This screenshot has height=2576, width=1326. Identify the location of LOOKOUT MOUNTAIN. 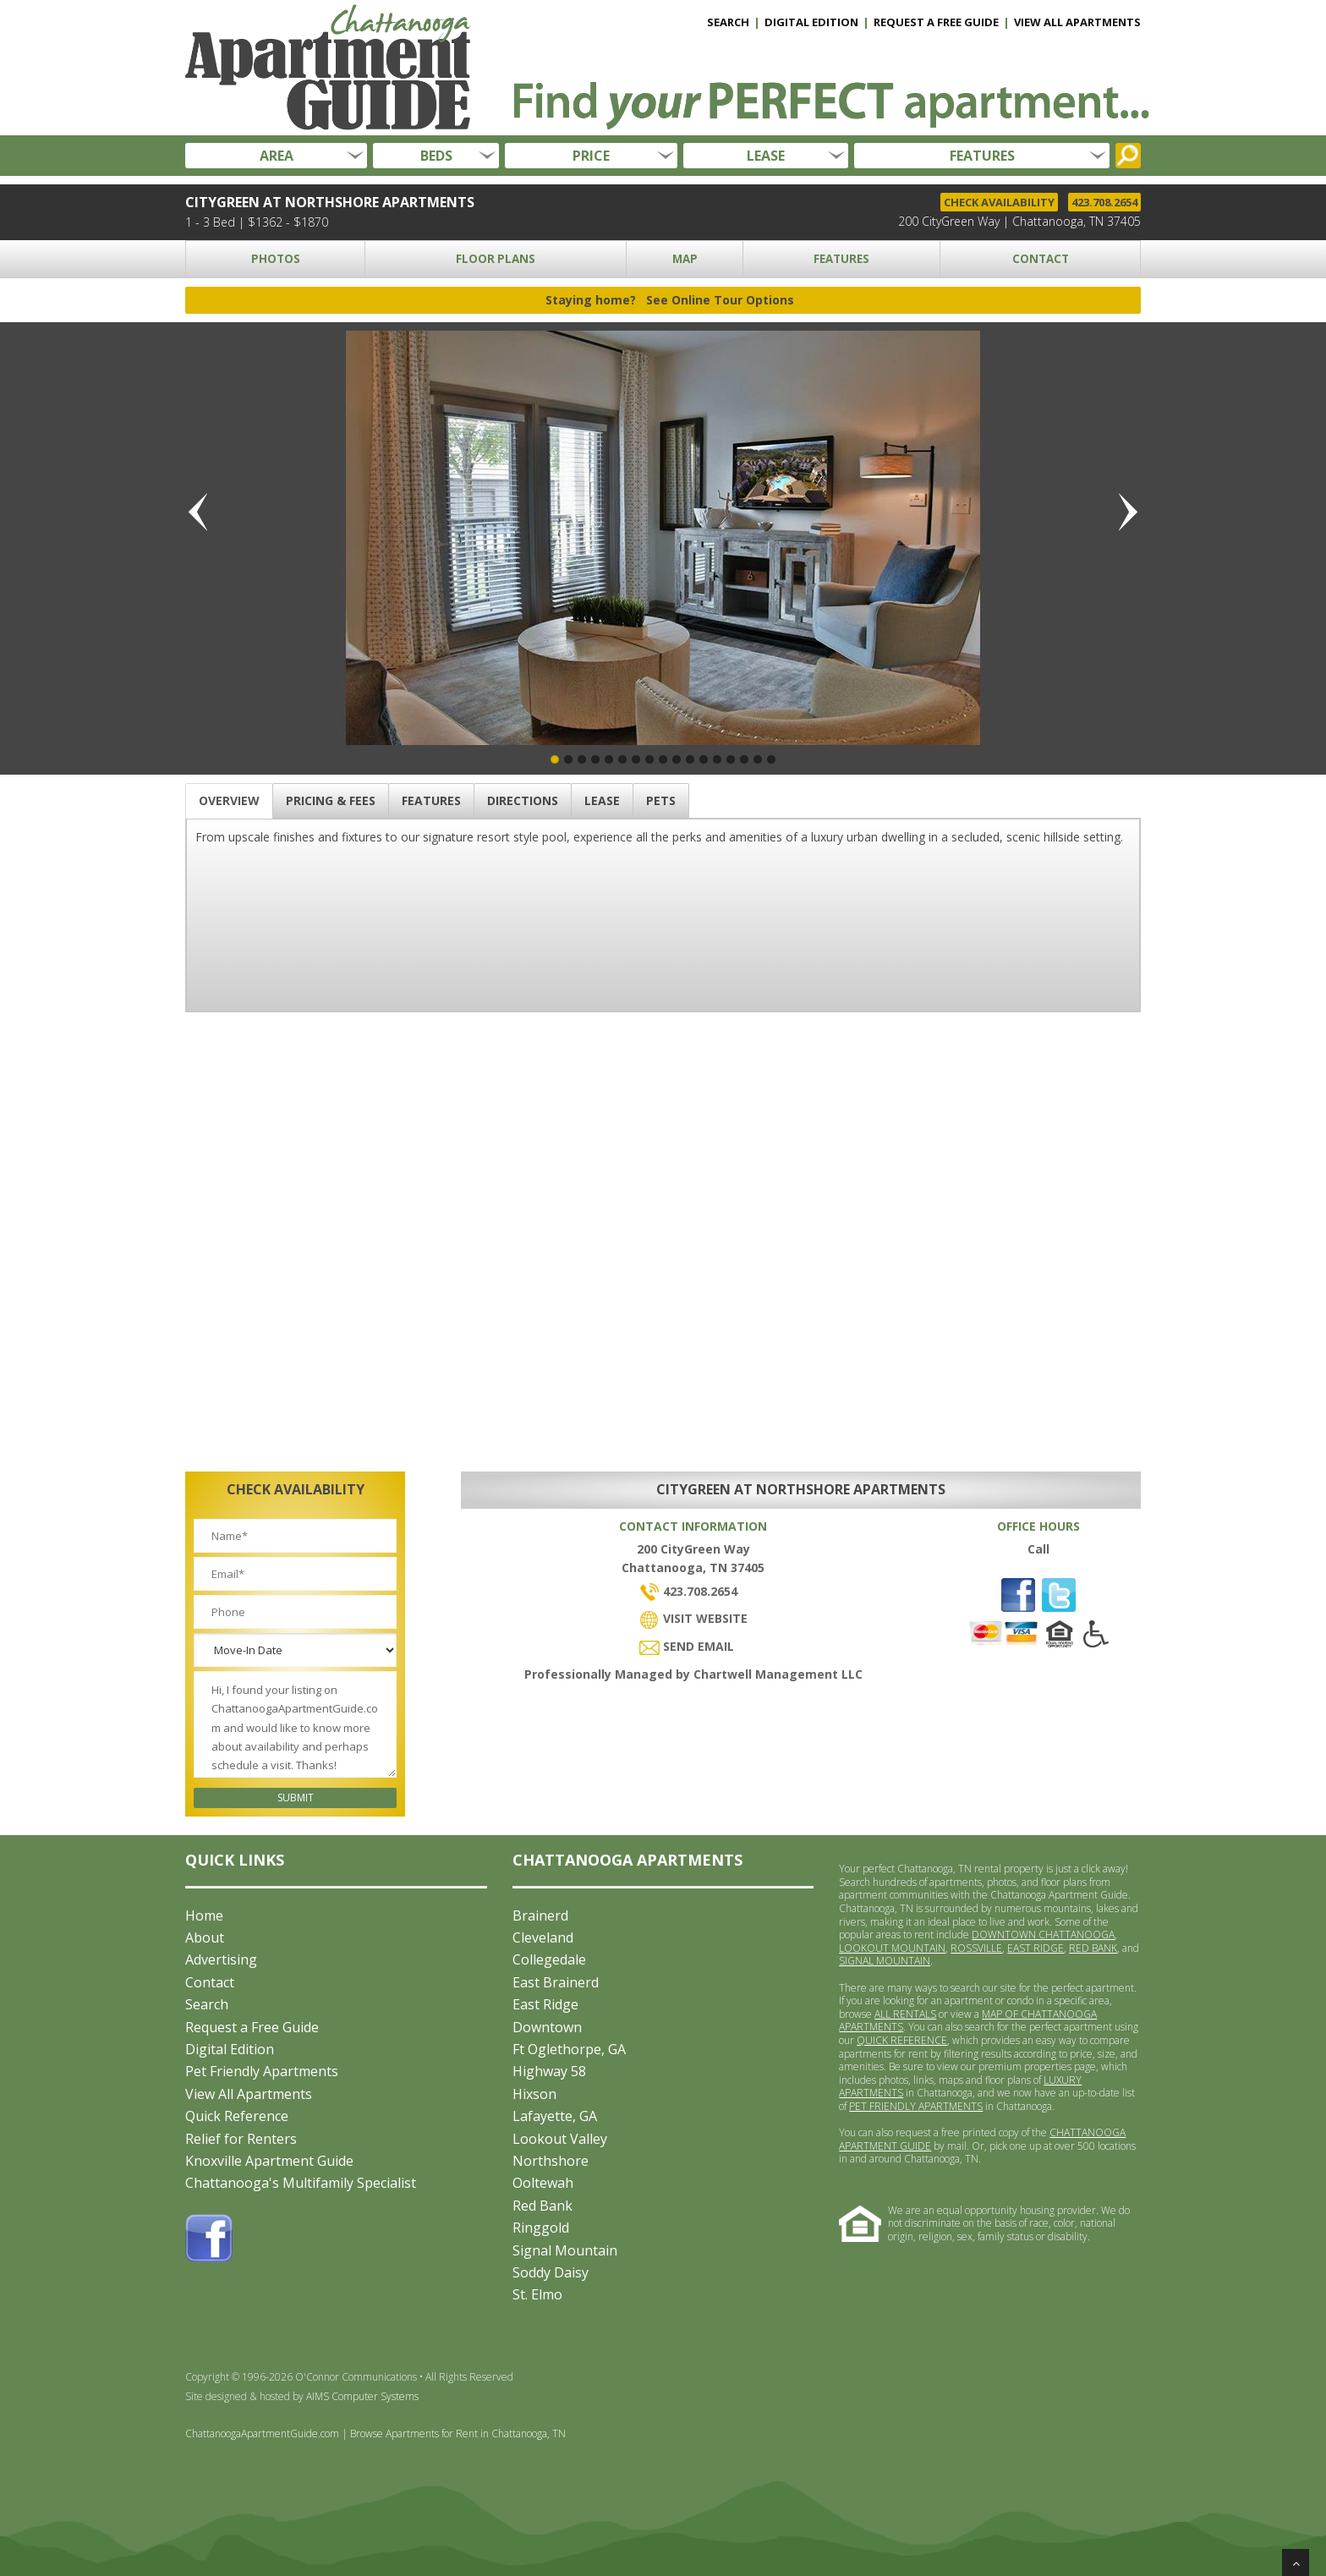
(892, 1948).